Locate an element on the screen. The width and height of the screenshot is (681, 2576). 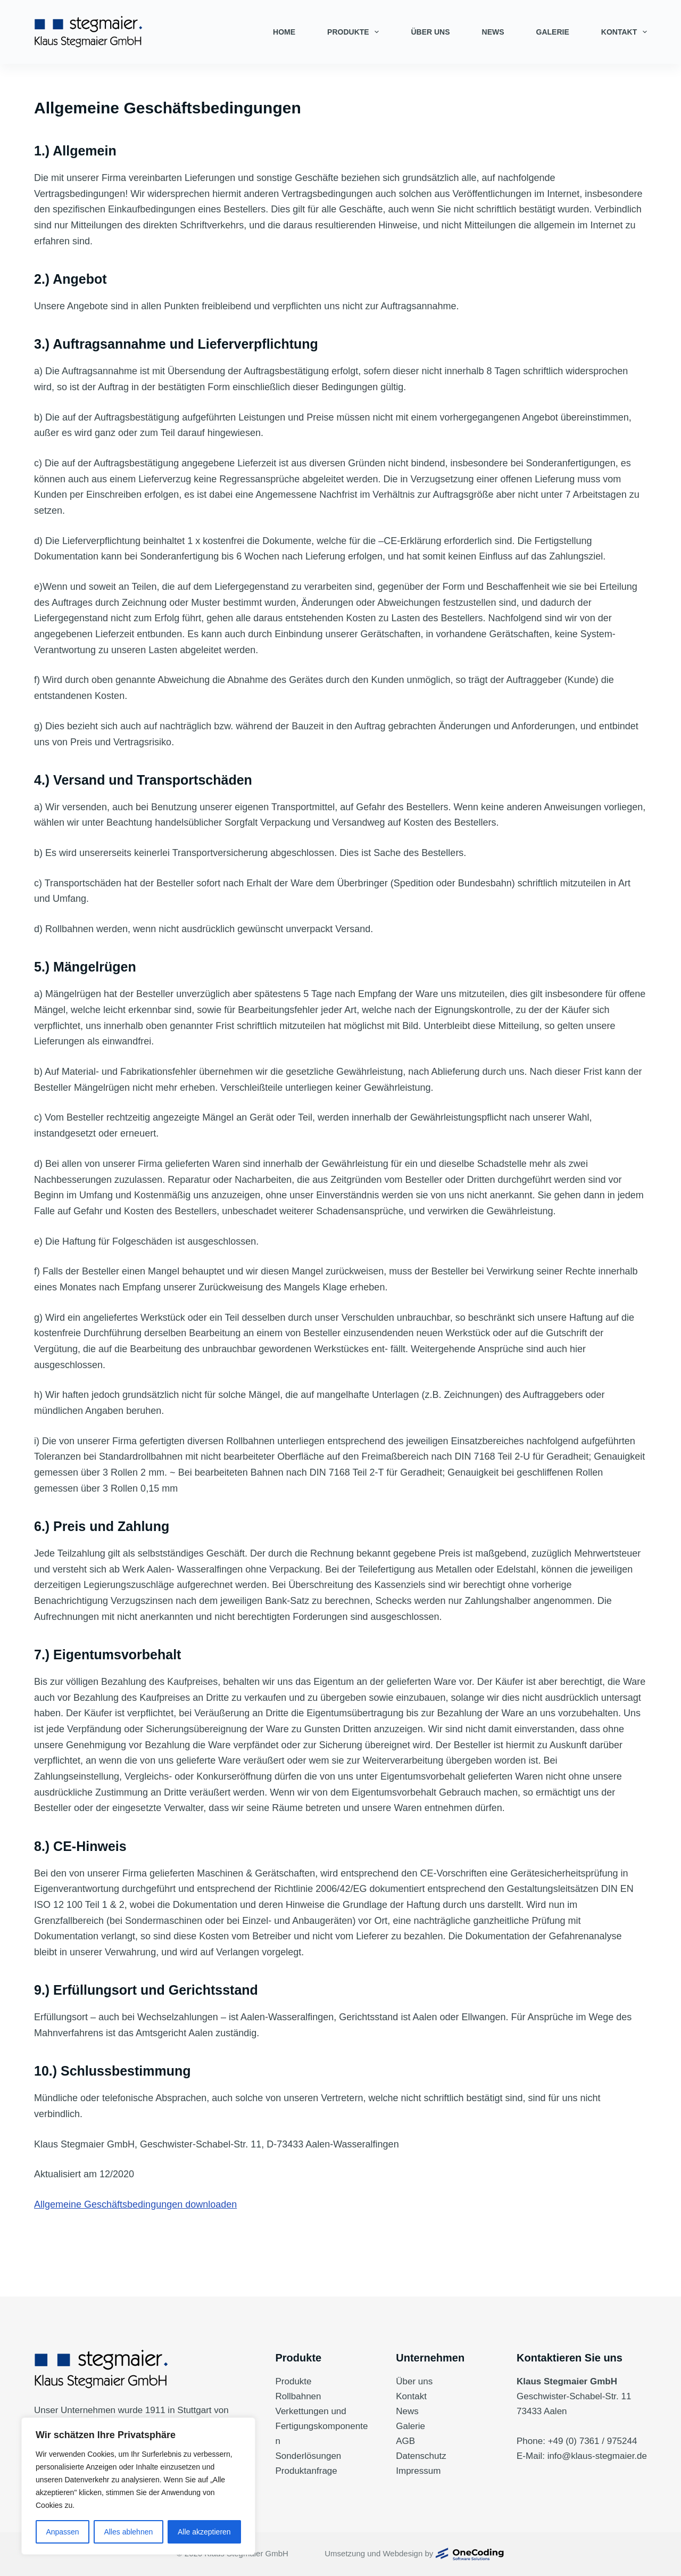
Verkettungen und Fertigungskomponenten is located at coordinates (322, 2426).